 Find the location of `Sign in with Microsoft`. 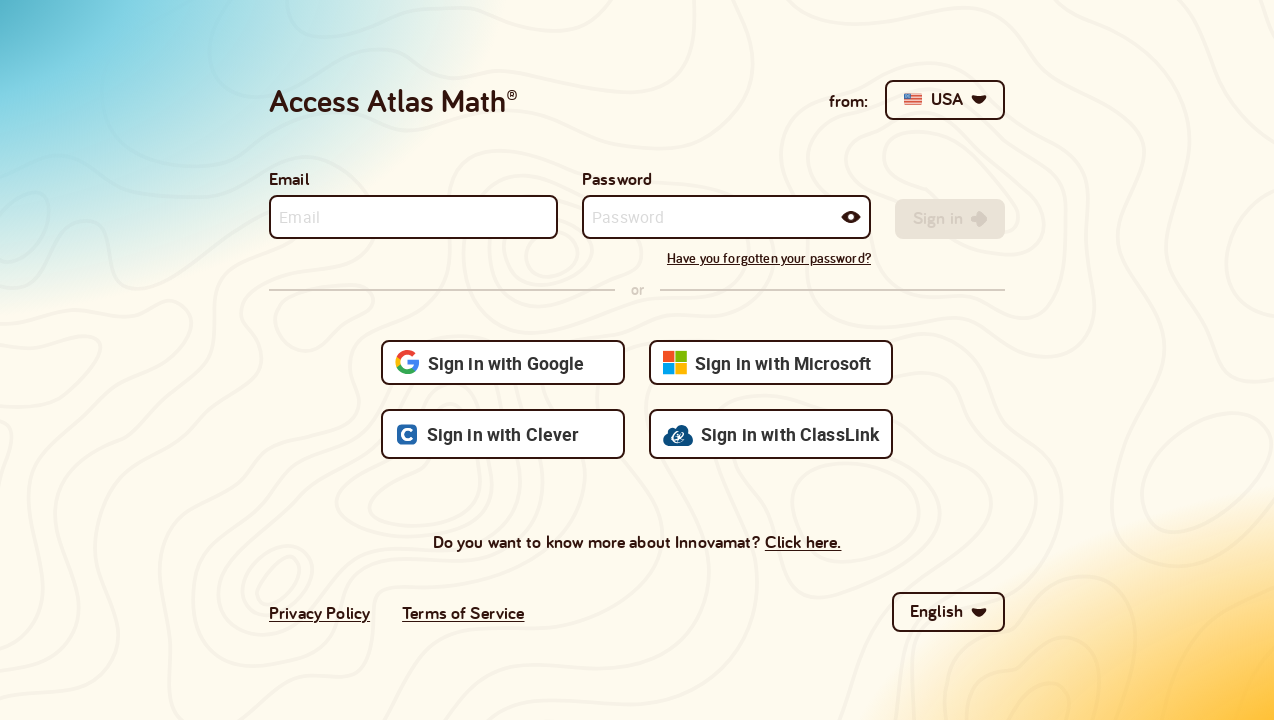

Sign in with Microsoft is located at coordinates (767, 362).